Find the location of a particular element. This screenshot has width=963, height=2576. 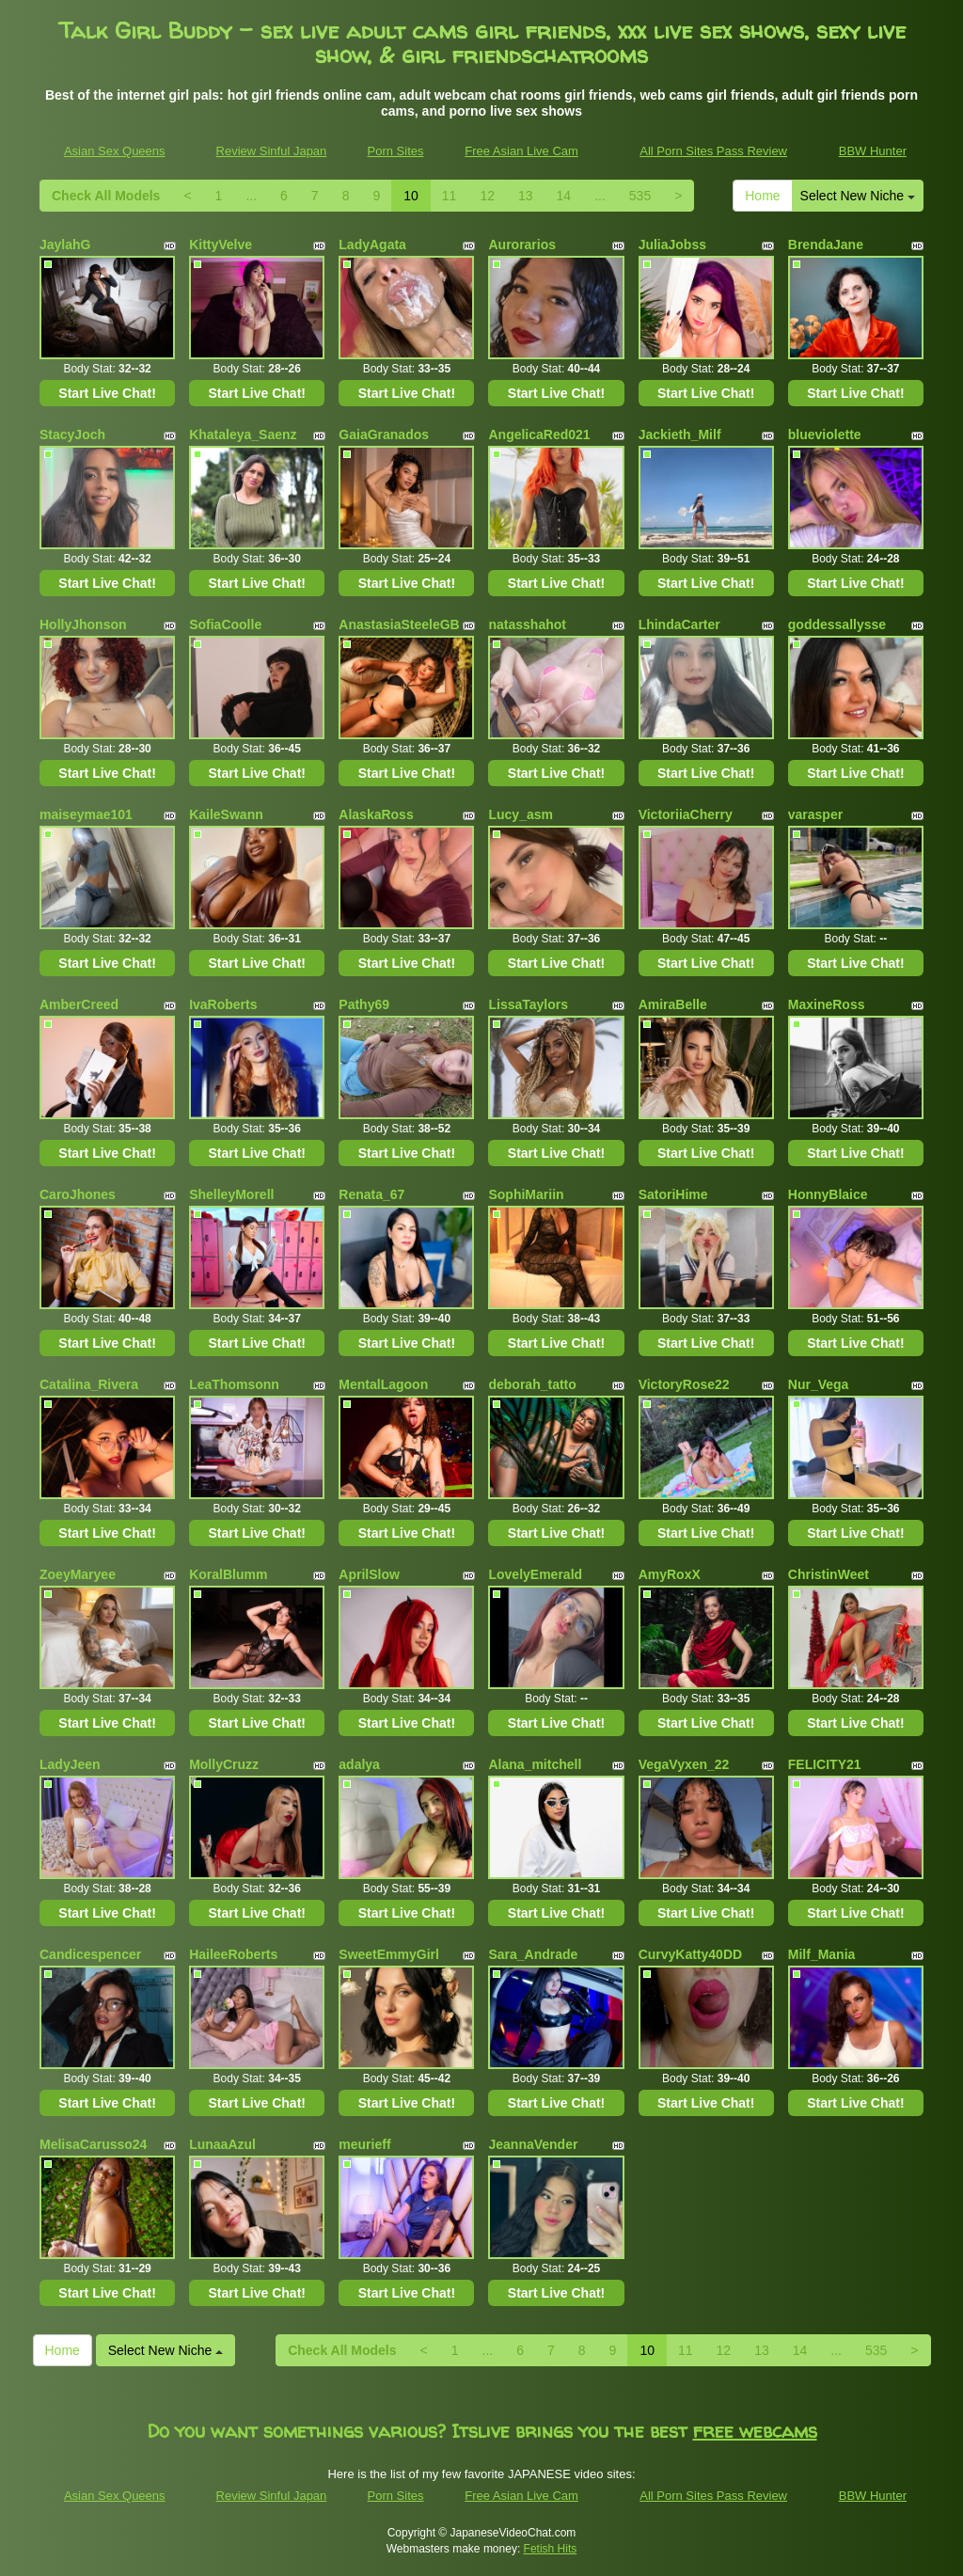

BrendaJane is located at coordinates (825, 244).